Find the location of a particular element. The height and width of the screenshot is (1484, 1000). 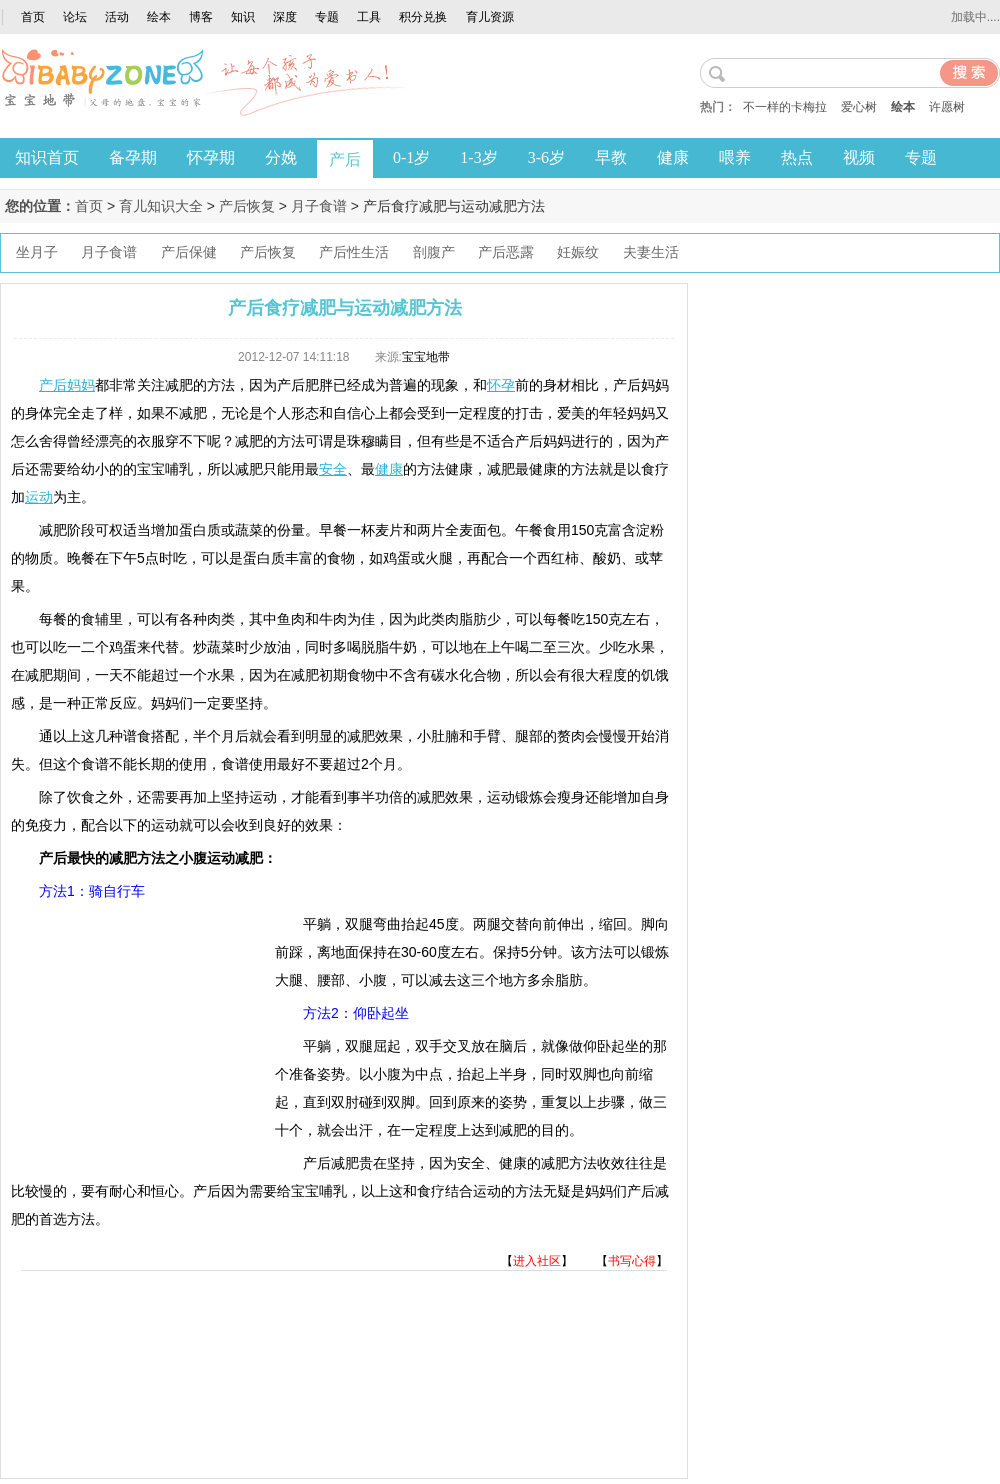

运动 is located at coordinates (39, 497).